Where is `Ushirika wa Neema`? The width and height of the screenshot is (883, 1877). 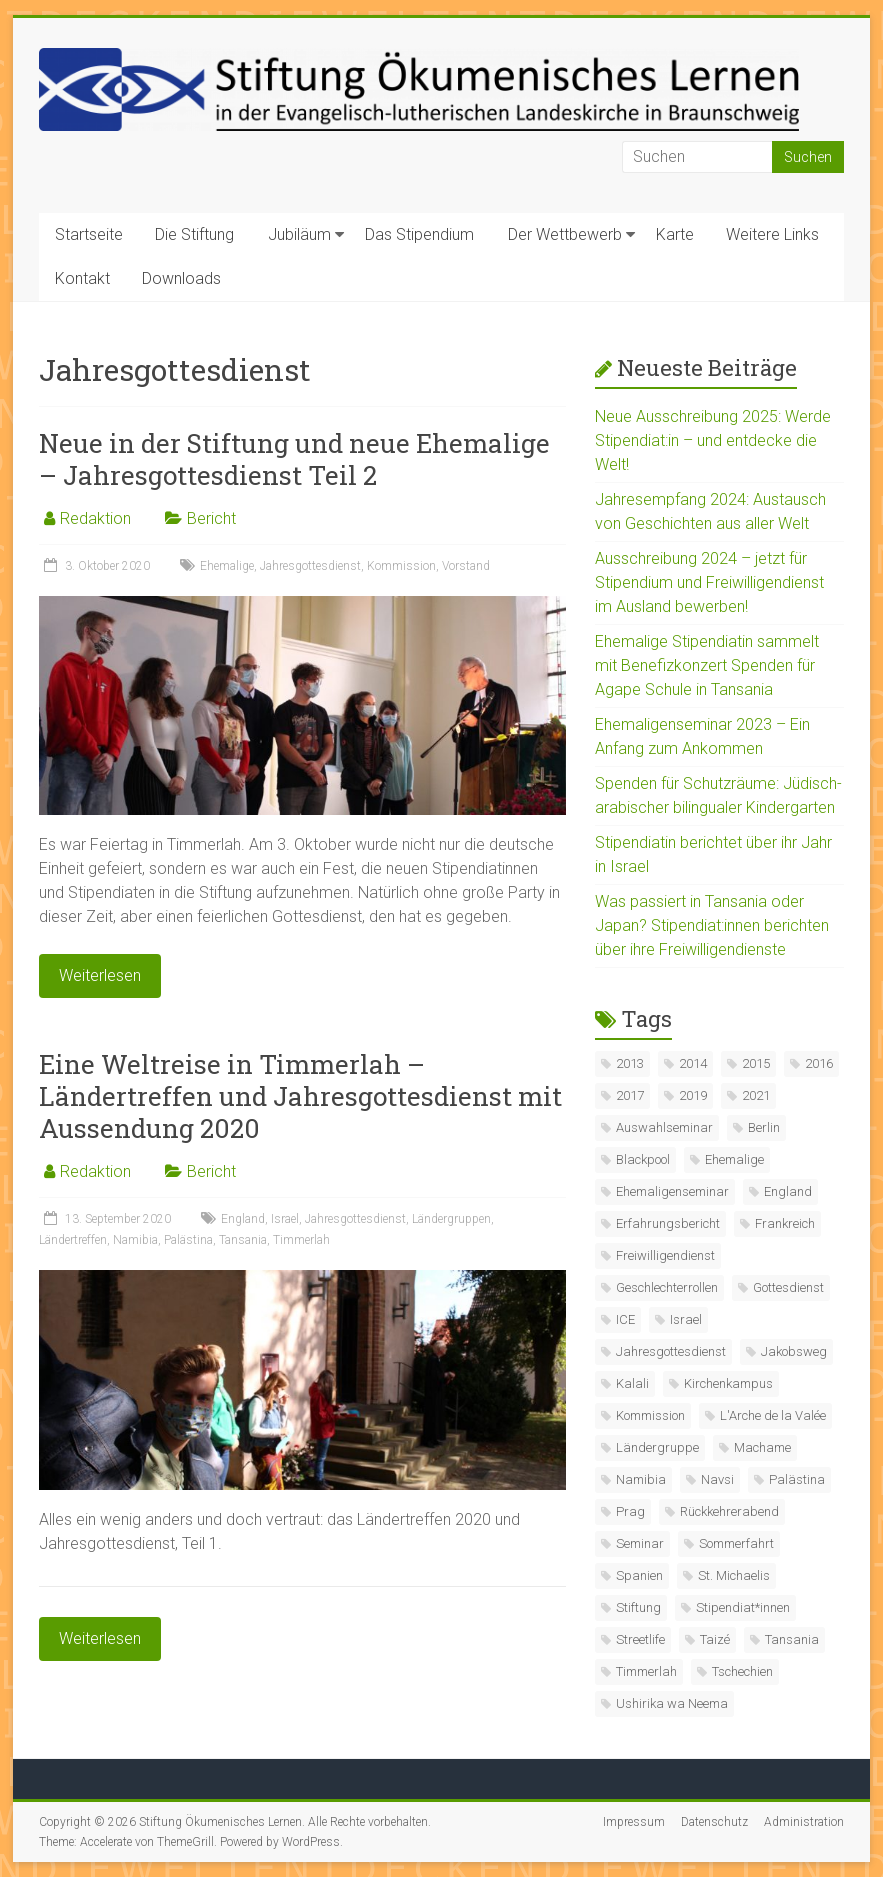 Ushirika wa Neema is located at coordinates (672, 1703).